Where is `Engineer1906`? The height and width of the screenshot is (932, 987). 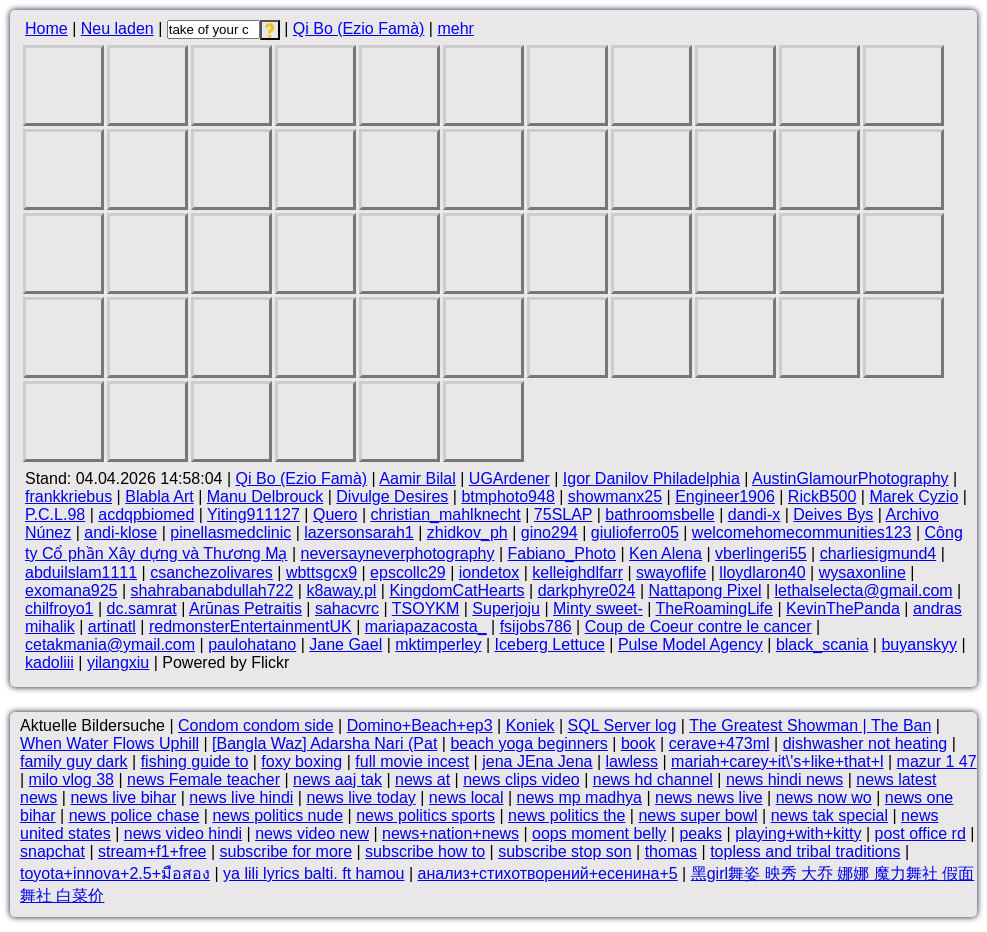
Engineer1906 is located at coordinates (725, 496).